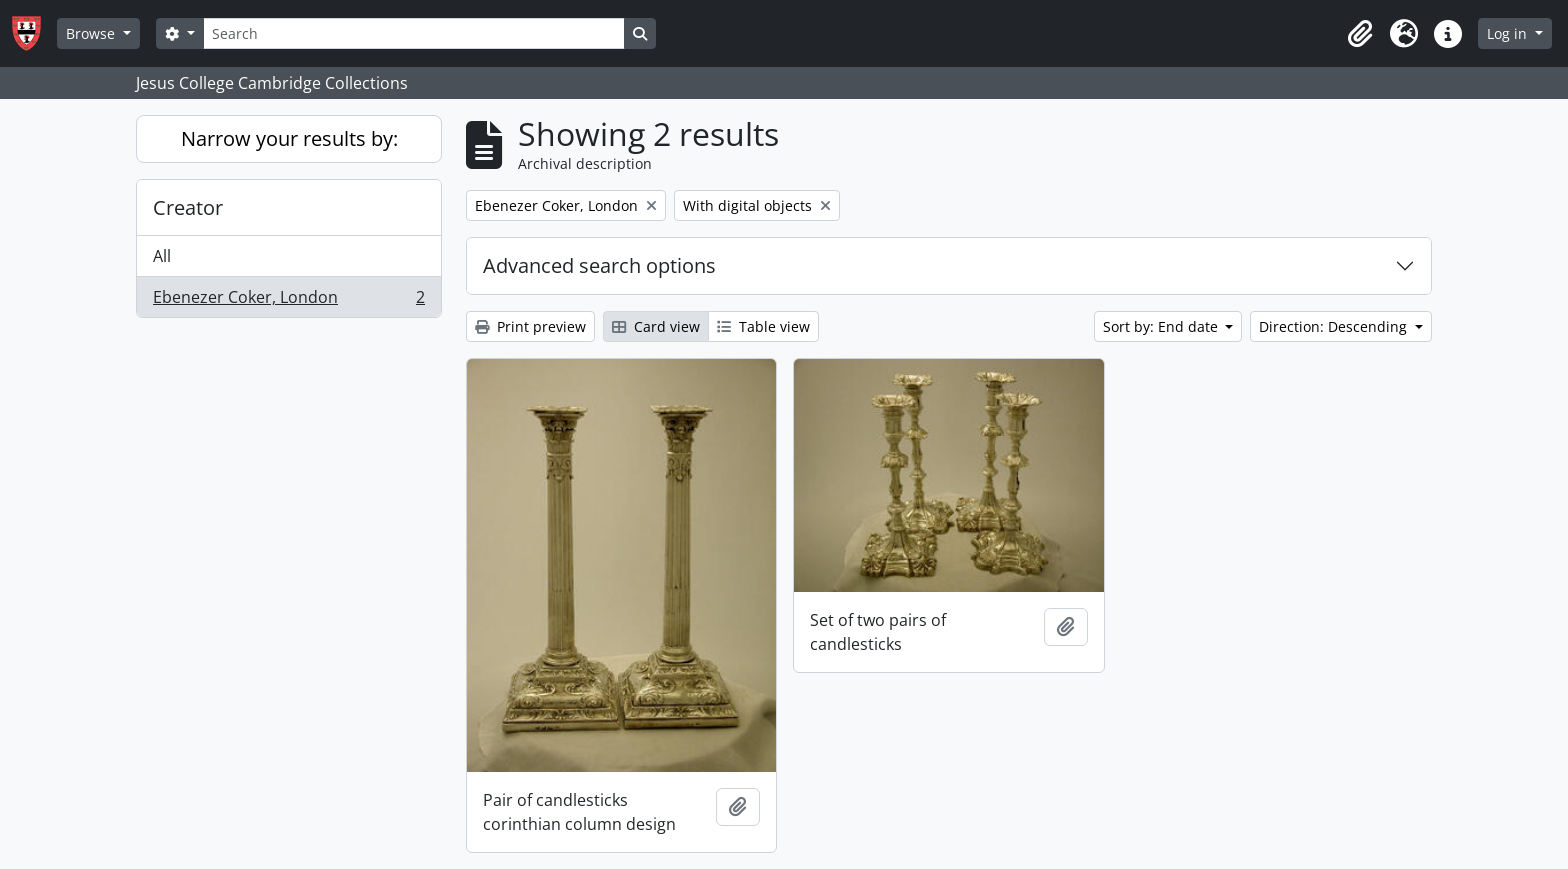  I want to click on Direction: Descending, so click(1335, 326).